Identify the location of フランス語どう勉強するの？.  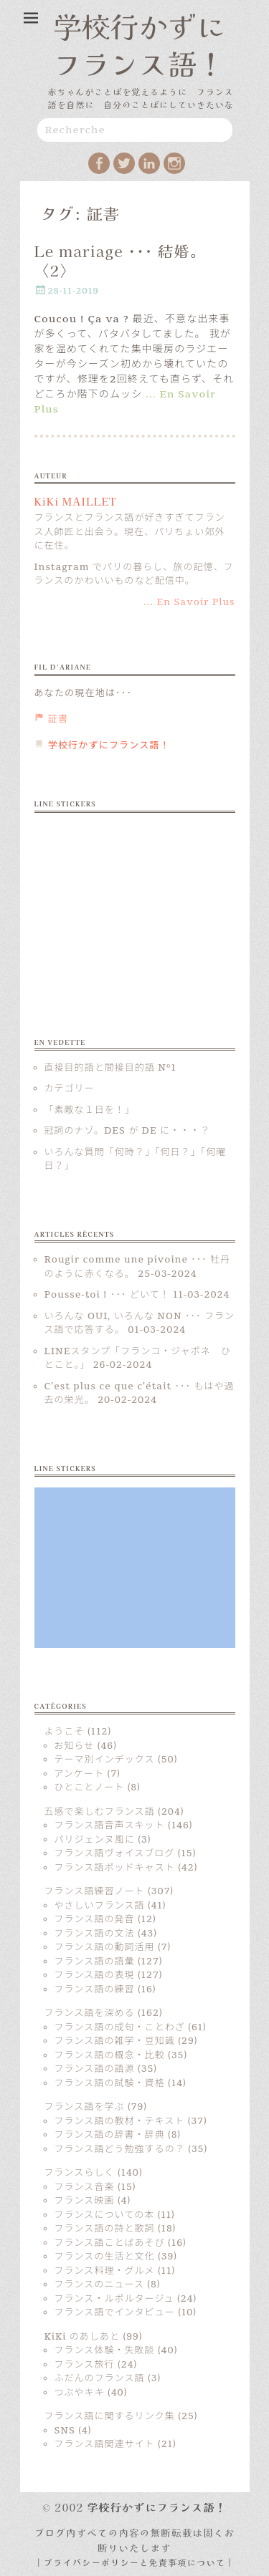
(120, 2149).